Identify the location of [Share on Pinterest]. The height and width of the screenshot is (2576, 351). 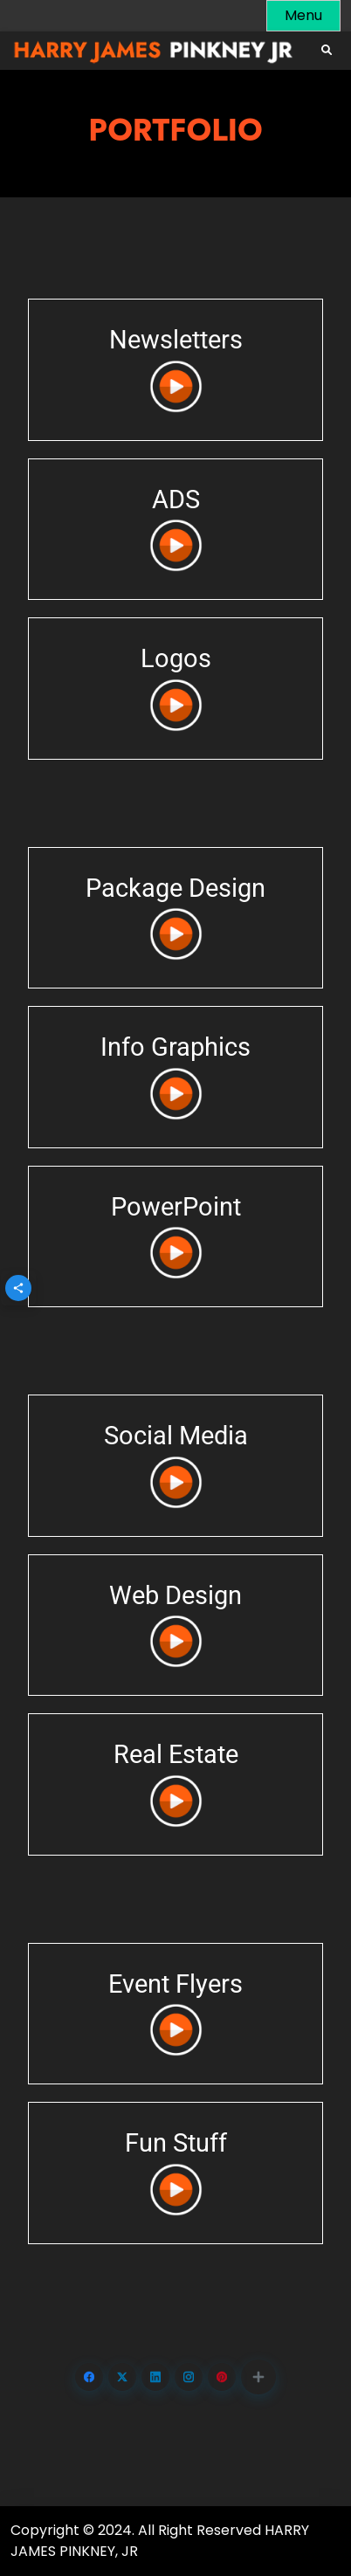
(222, 2377).